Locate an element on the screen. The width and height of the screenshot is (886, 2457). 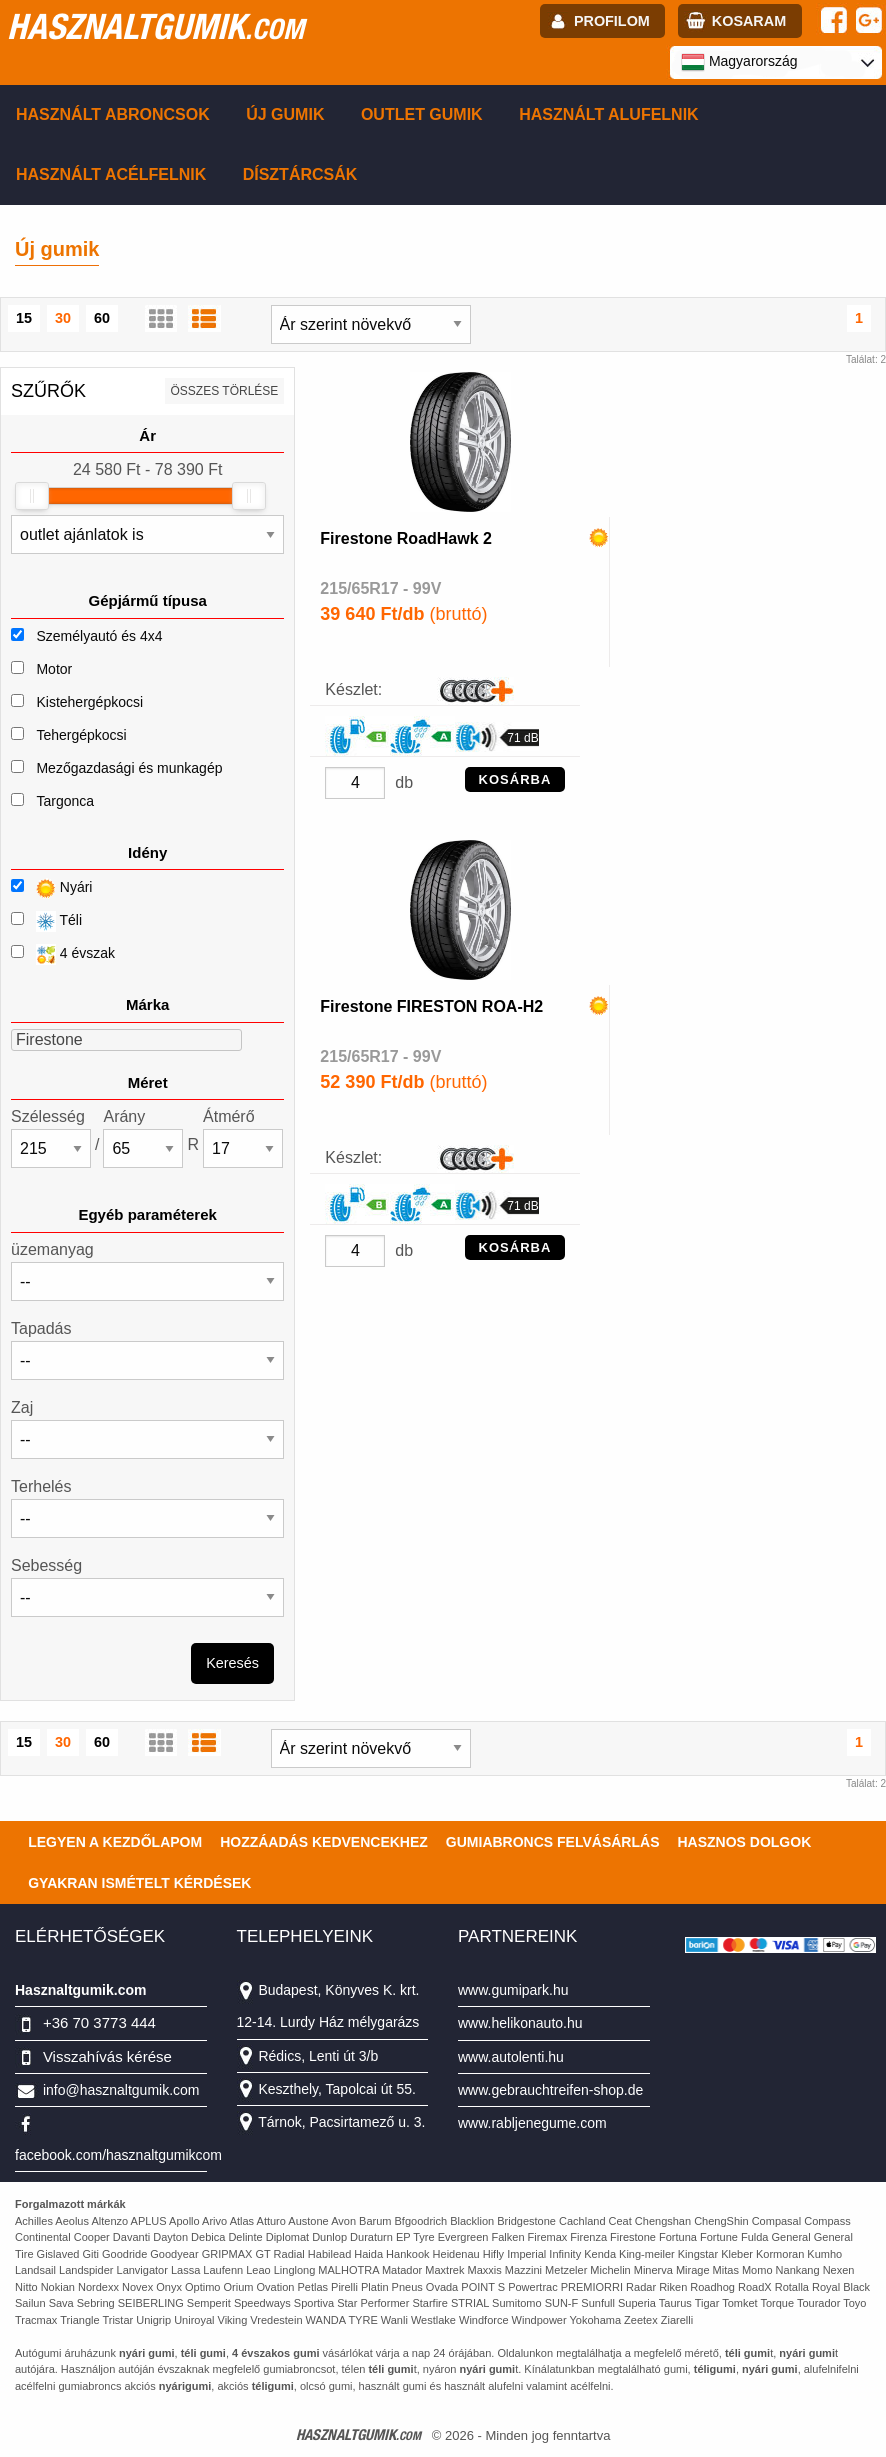
összes törlése is located at coordinates (225, 391).